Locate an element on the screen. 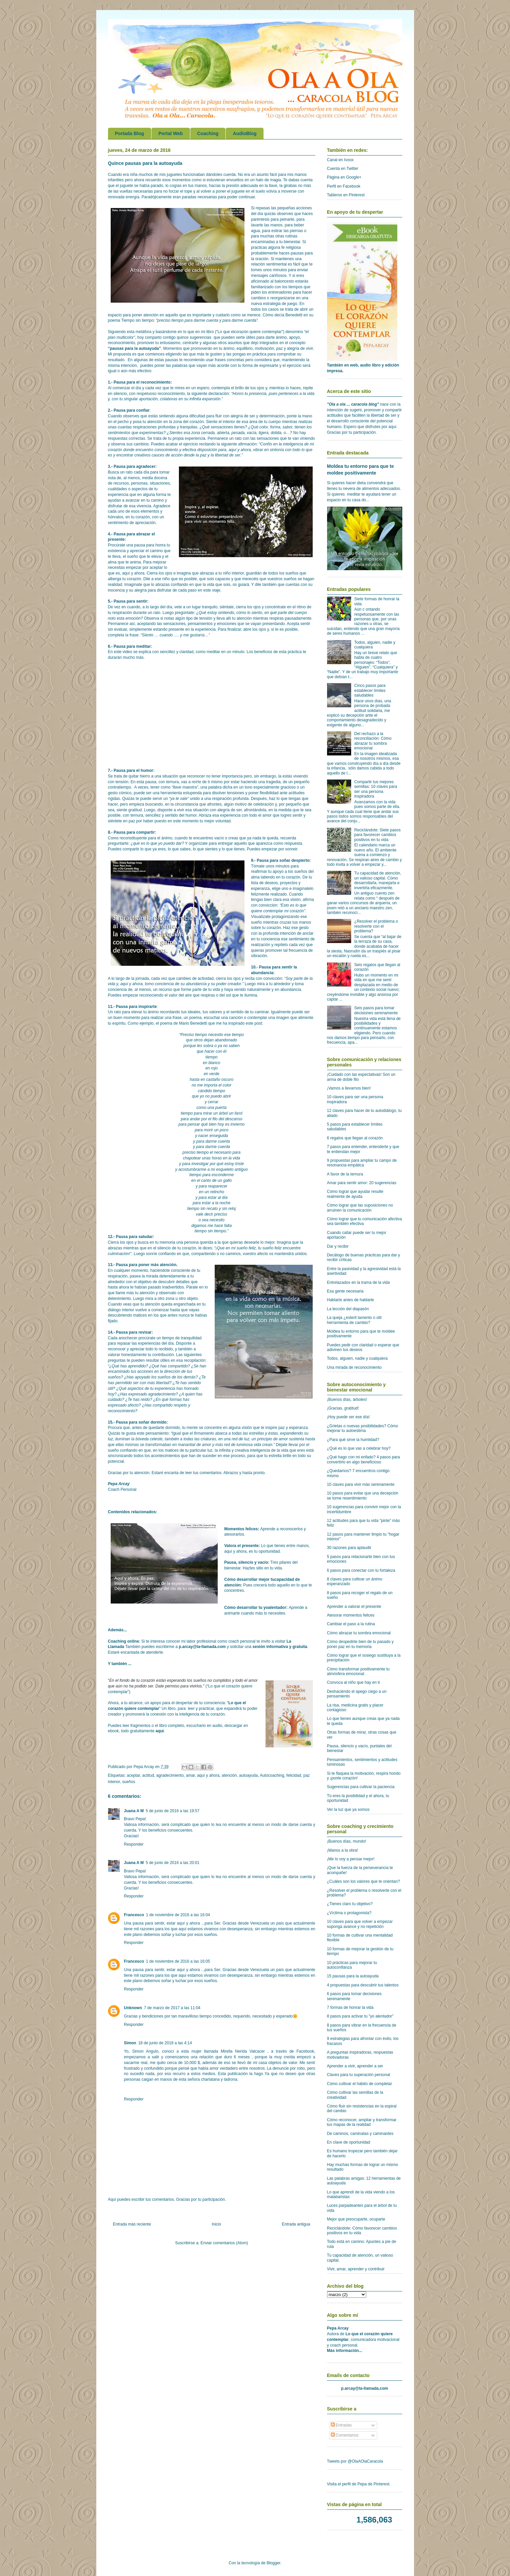  La lección del diapasón is located at coordinates (348, 1309).